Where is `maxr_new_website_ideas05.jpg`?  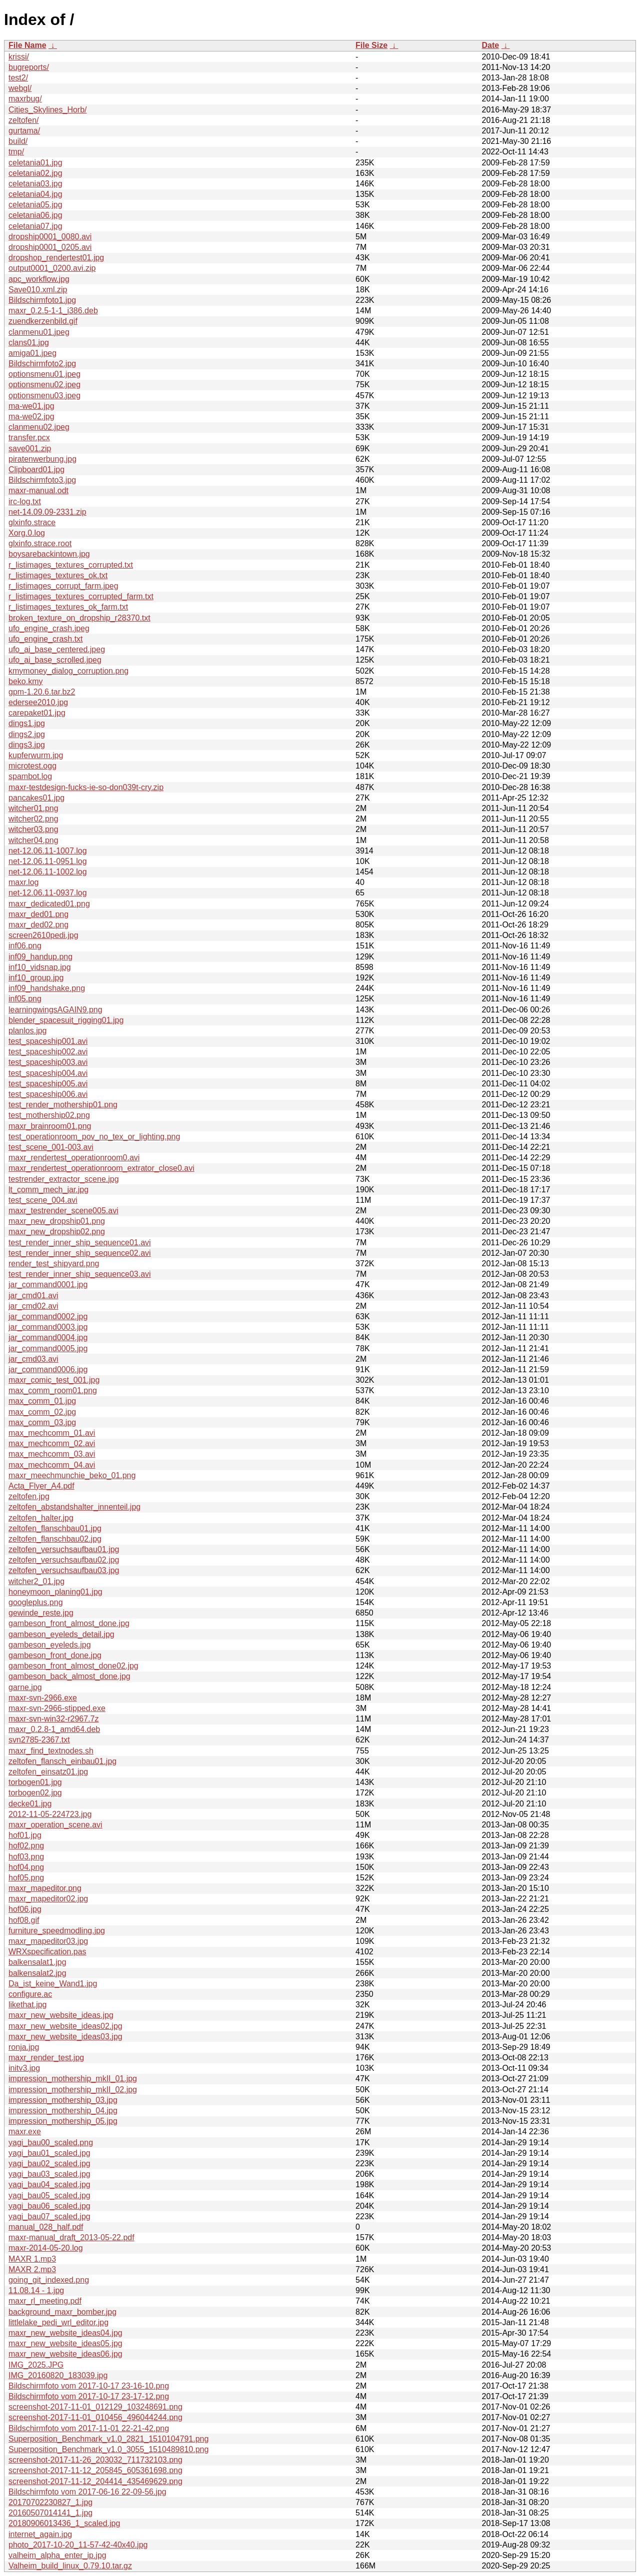
maxr_new_website_ideas05.jpg is located at coordinates (65, 2343).